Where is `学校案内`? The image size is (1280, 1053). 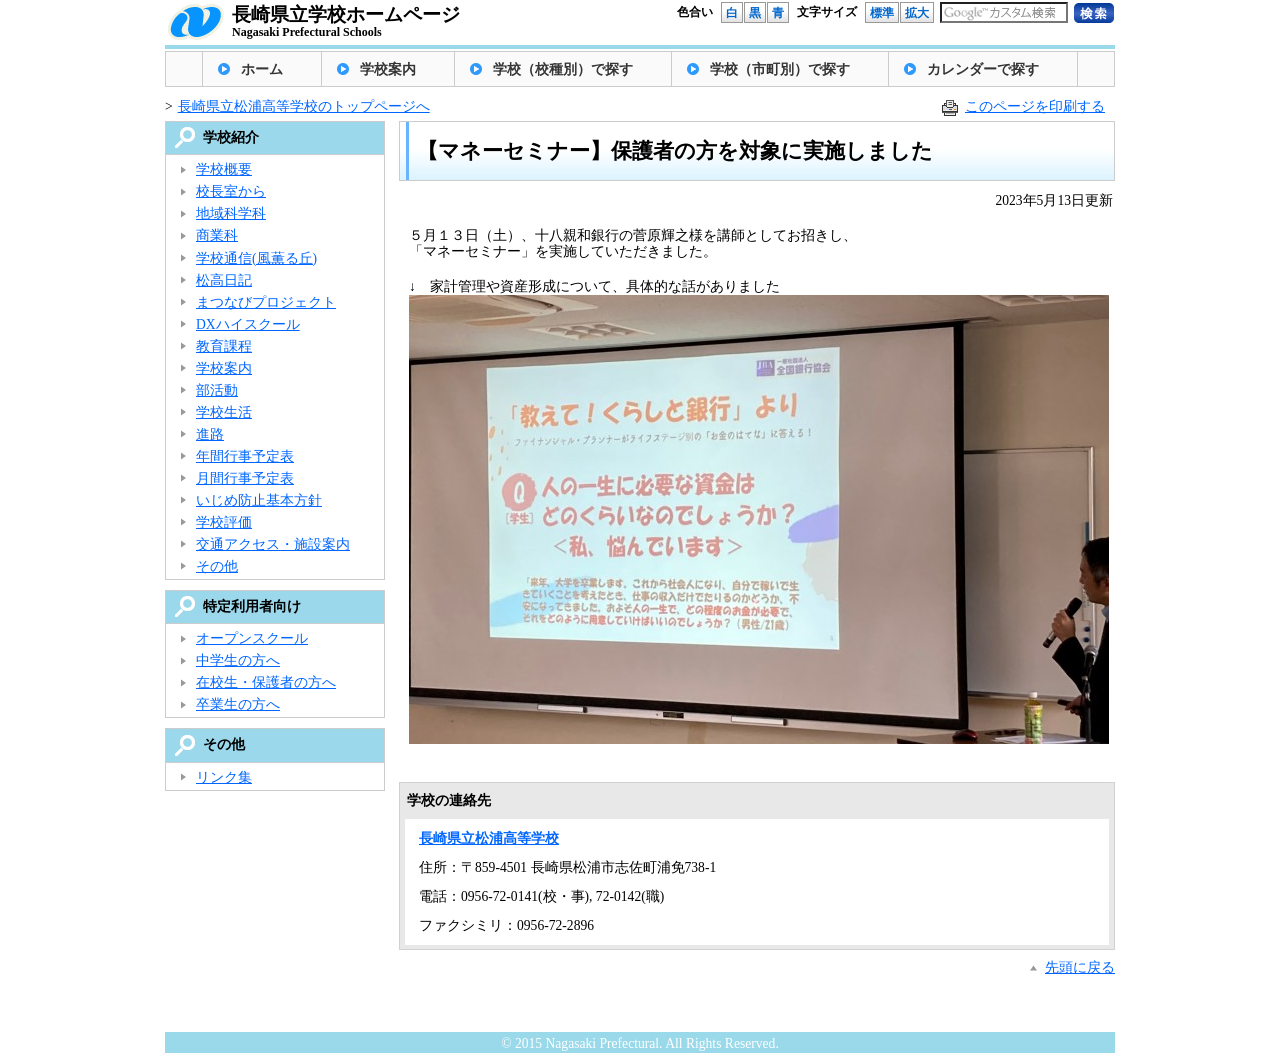 学校案内 is located at coordinates (388, 69).